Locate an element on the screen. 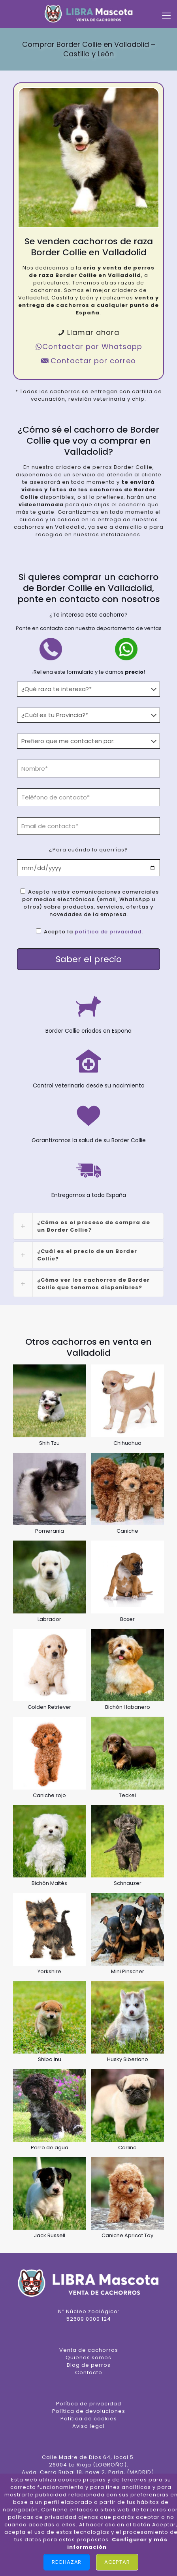  Política de privacidad is located at coordinates (88, 2403).